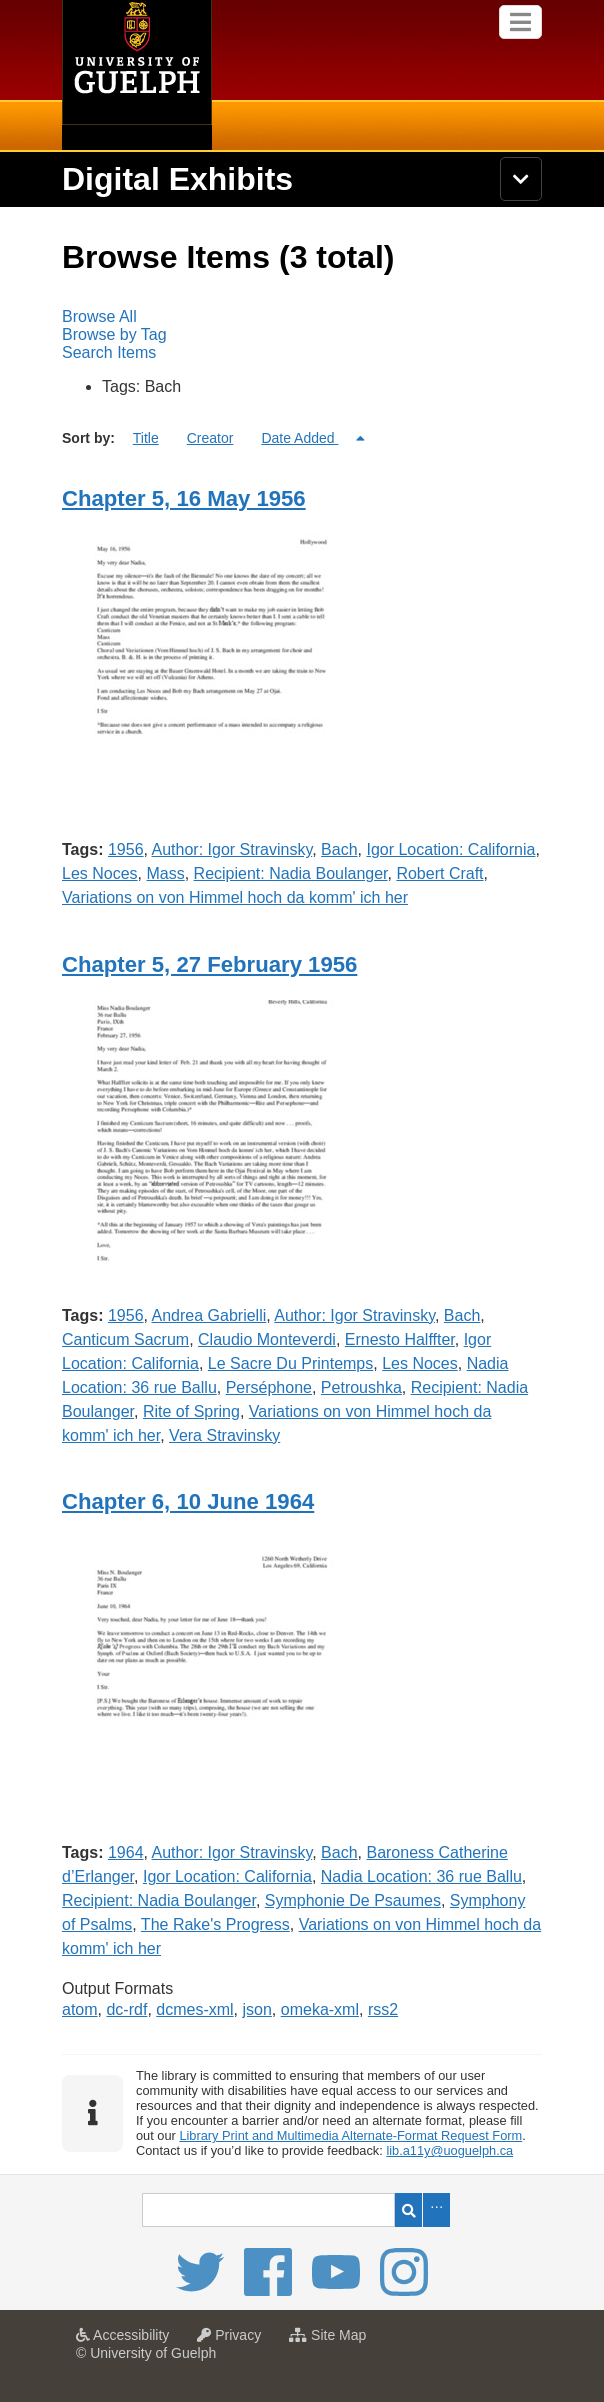 The width and height of the screenshot is (604, 2402). Describe the element at coordinates (332, 2341) in the screenshot. I see `Site Map` at that location.